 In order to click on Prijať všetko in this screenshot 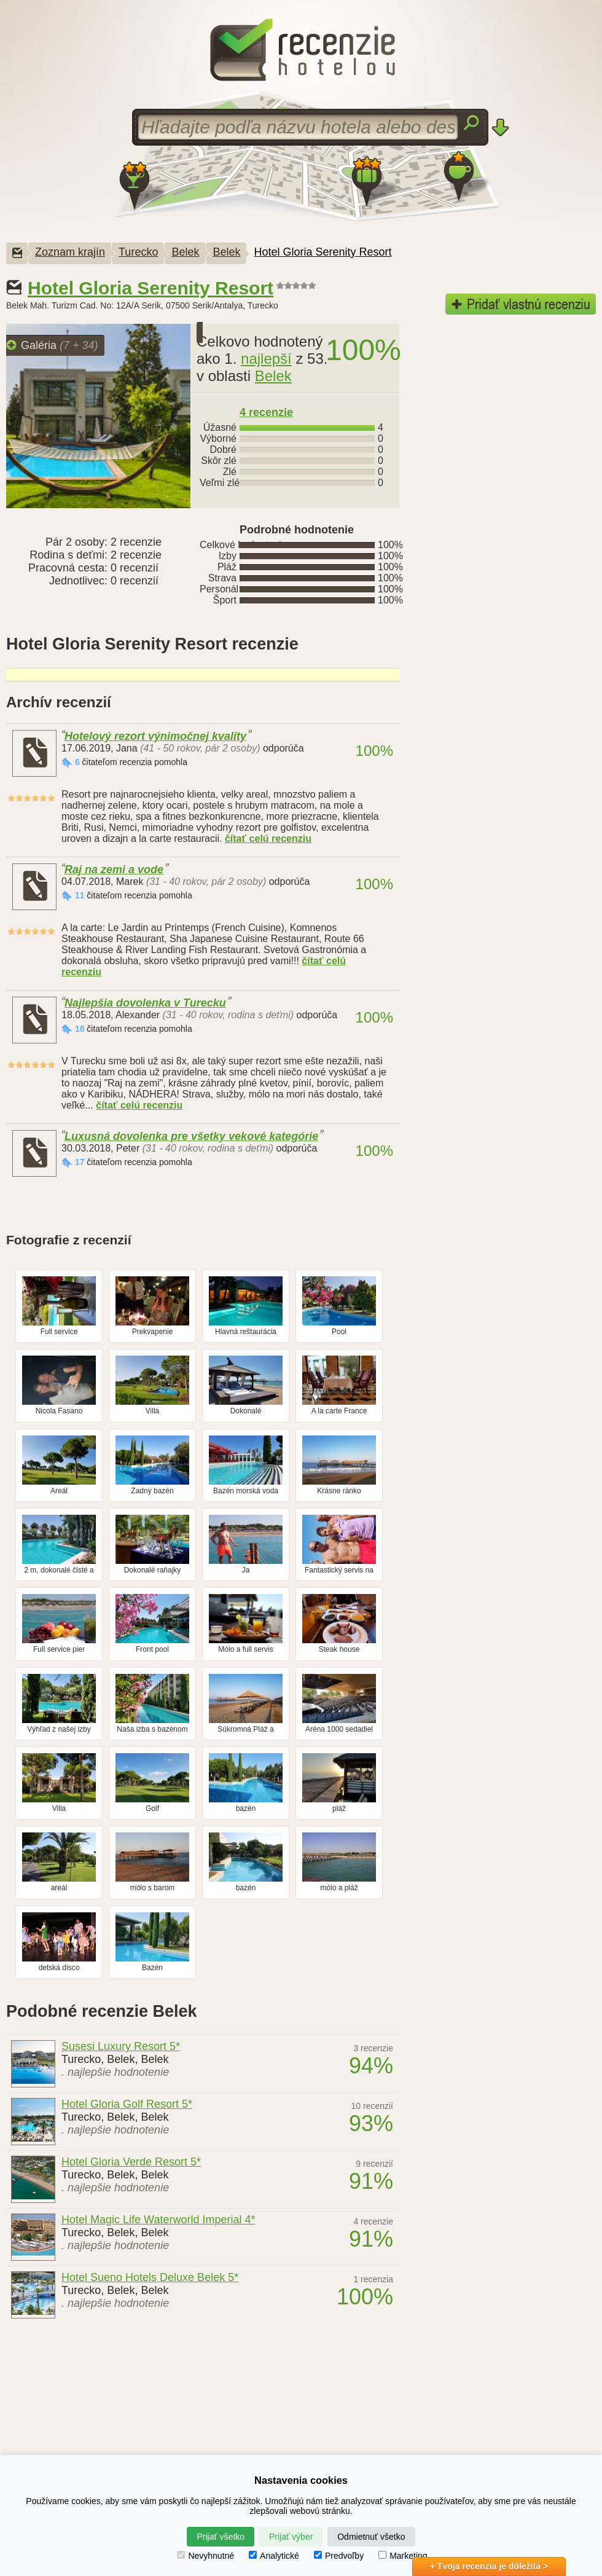, I will do `click(220, 2537)`.